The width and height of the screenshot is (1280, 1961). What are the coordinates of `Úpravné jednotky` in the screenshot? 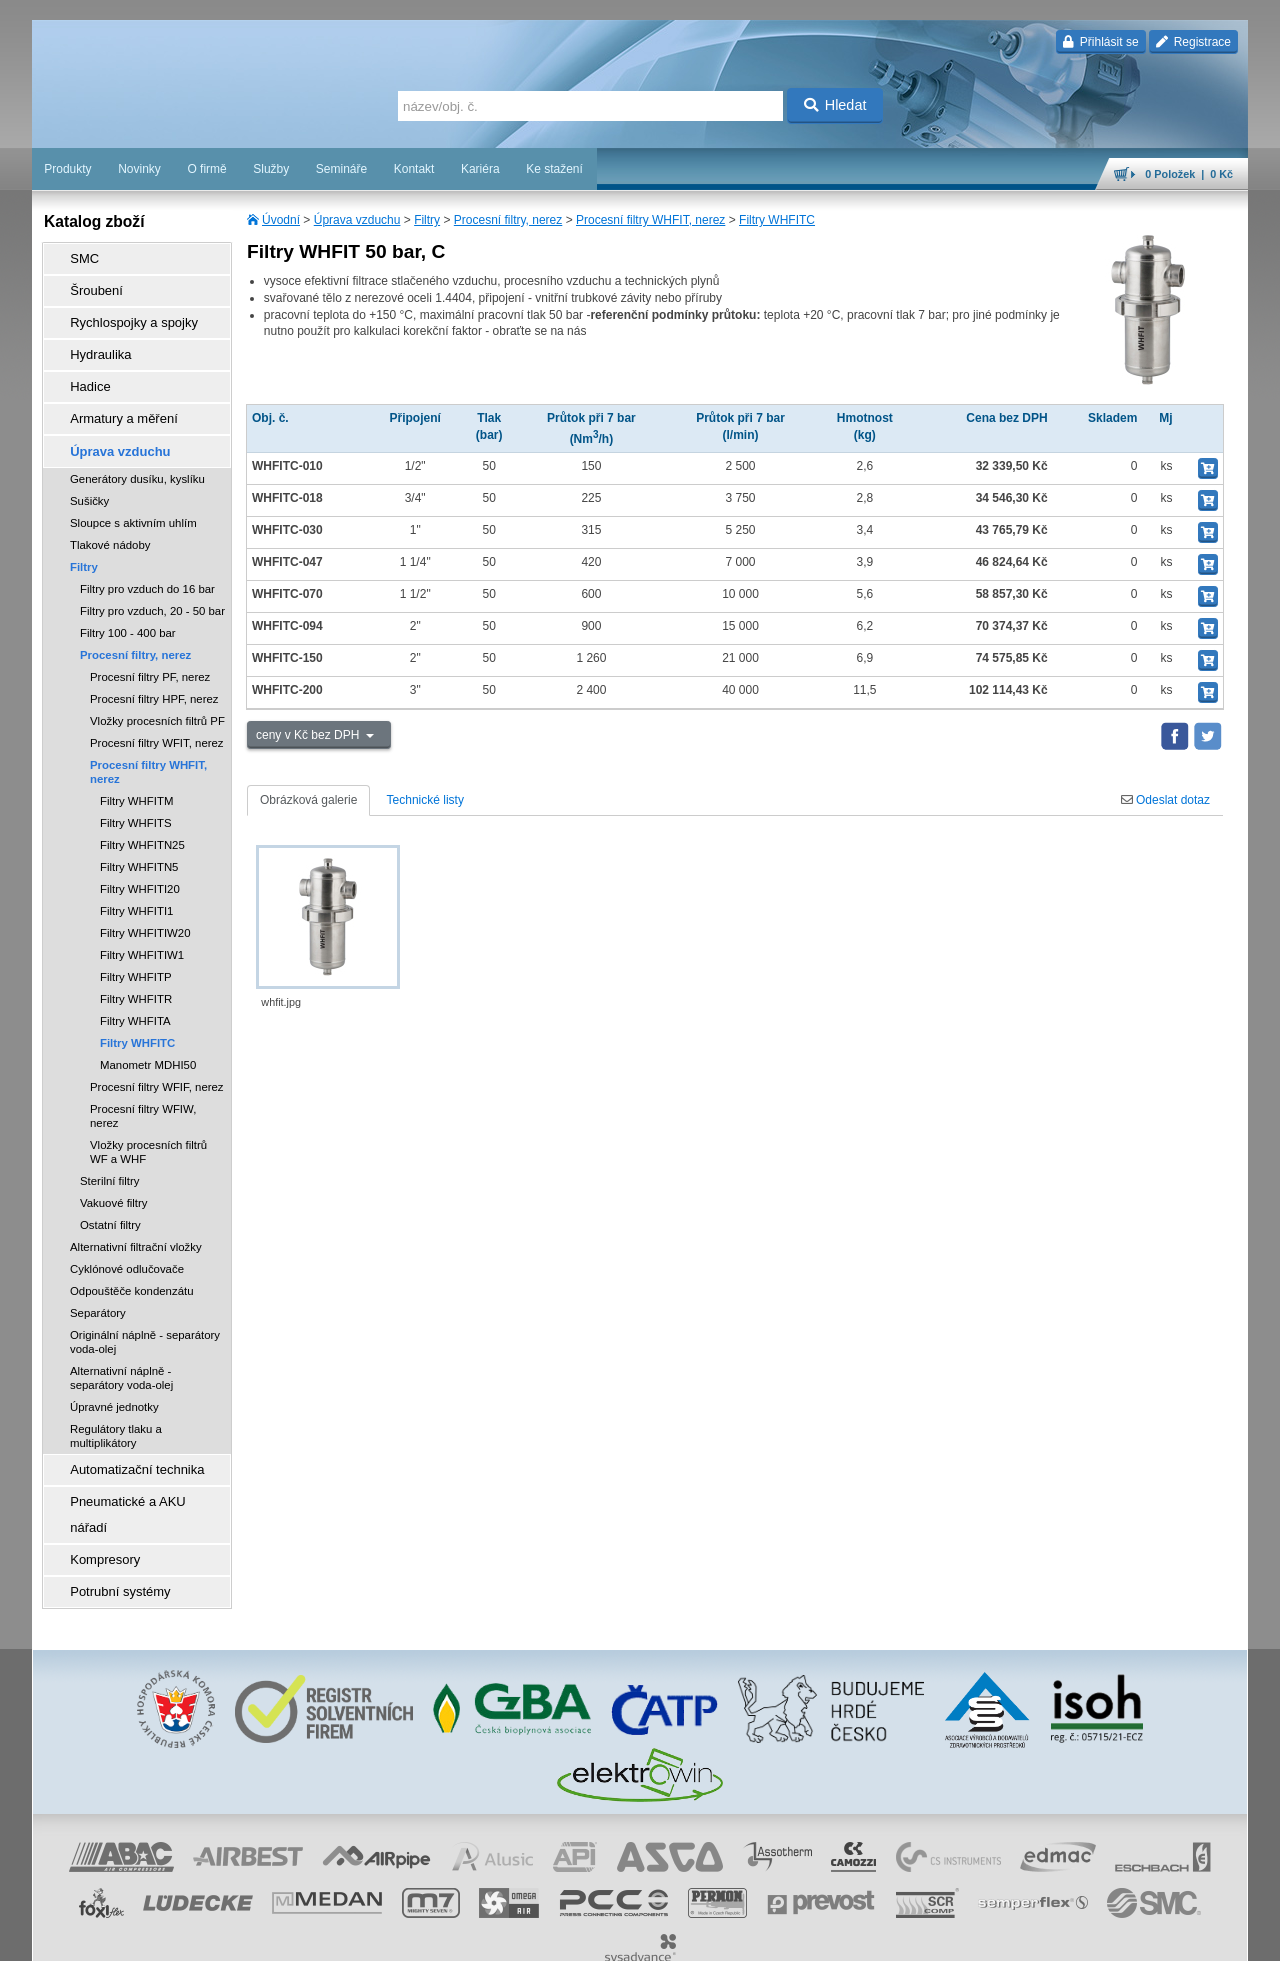 It's located at (114, 1378).